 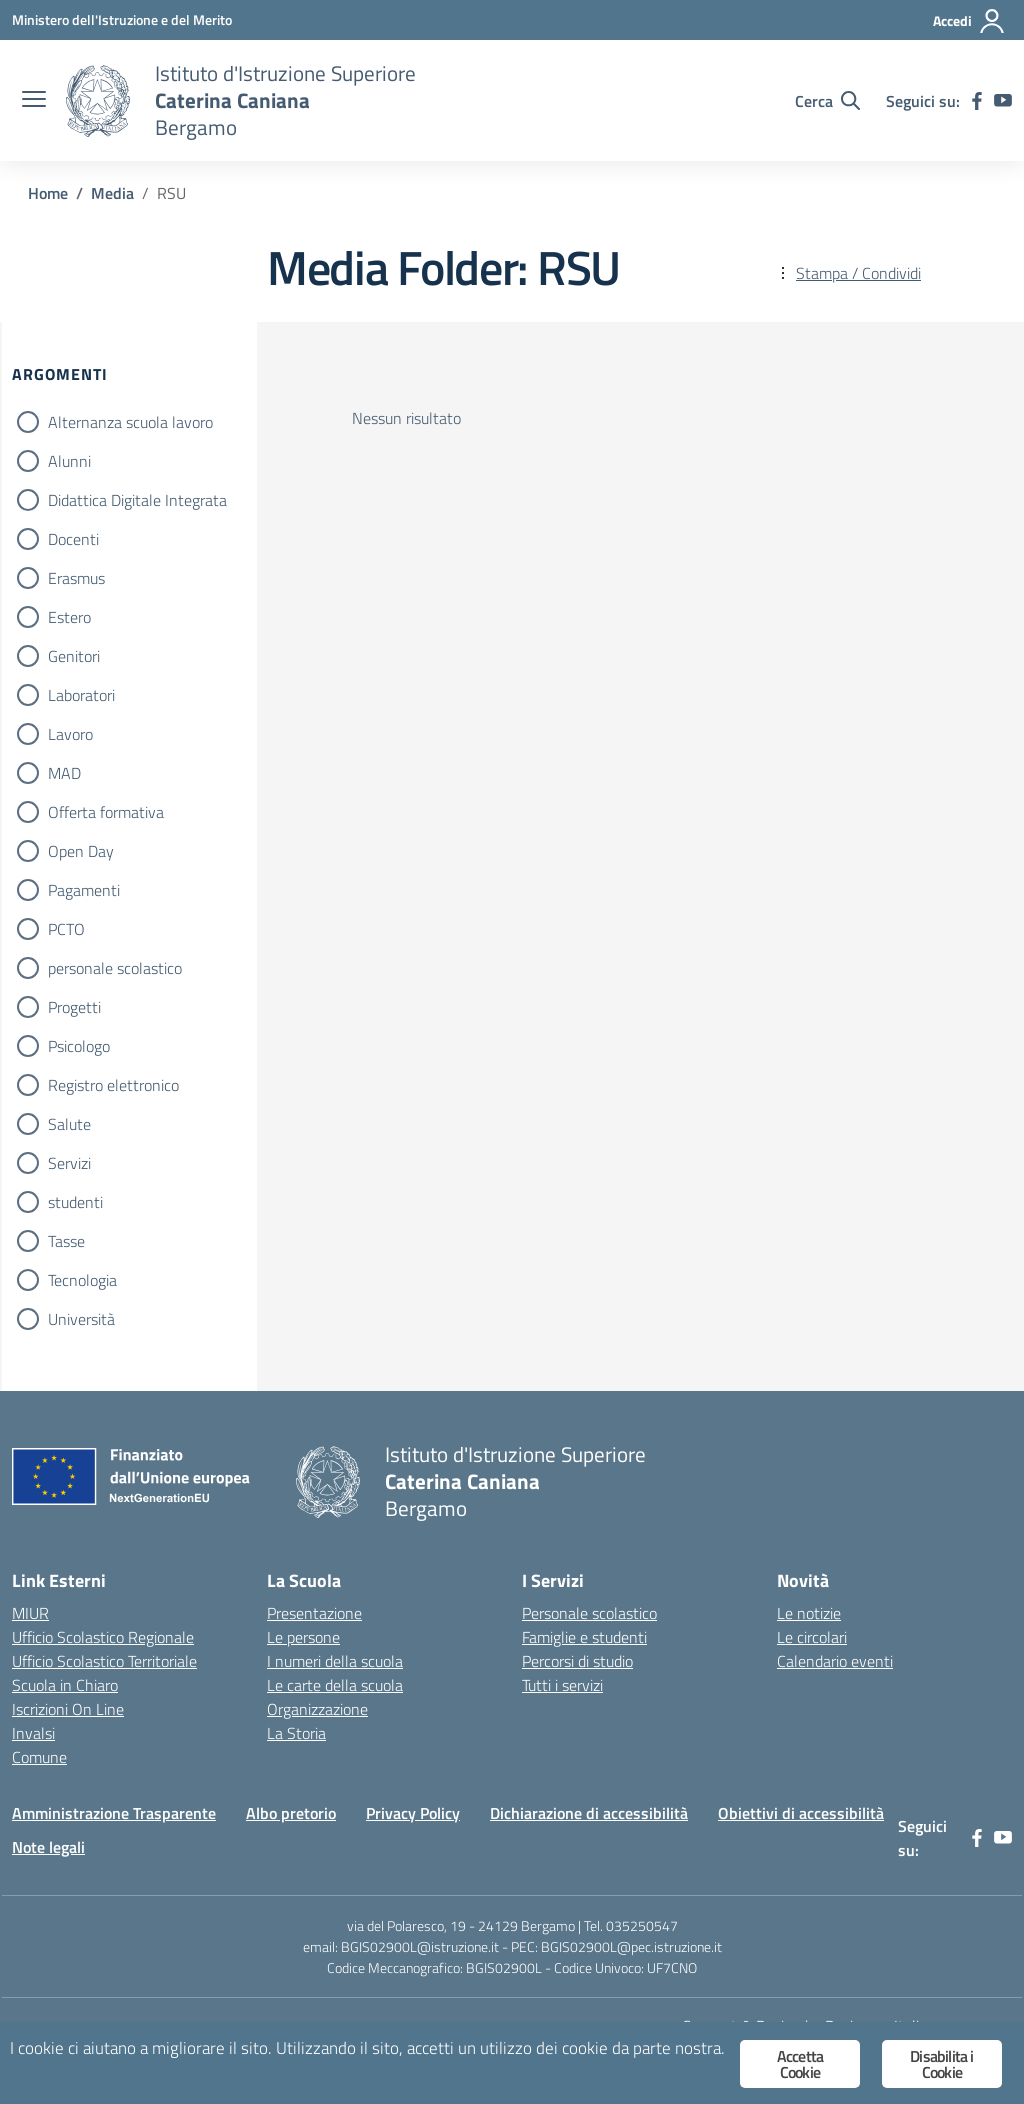 What do you see at coordinates (74, 1007) in the screenshot?
I see `Progetti` at bounding box center [74, 1007].